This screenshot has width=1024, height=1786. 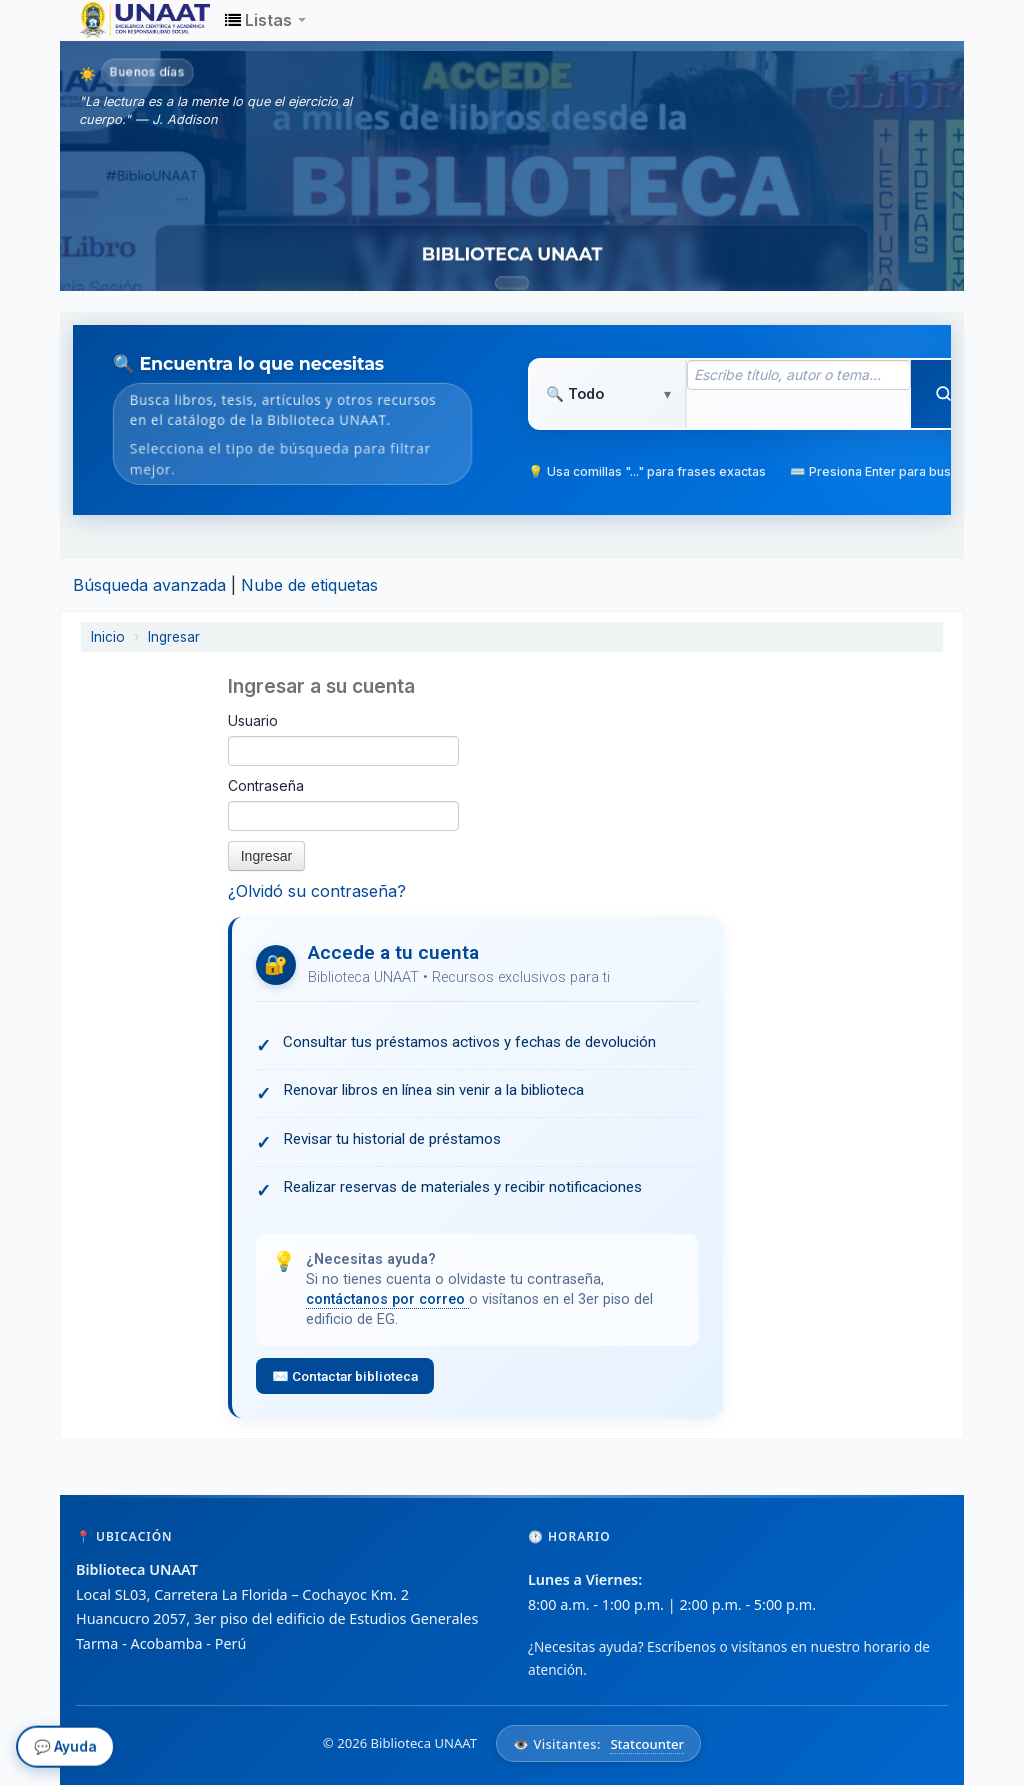 What do you see at coordinates (253, 720) in the screenshot?
I see `Usuario` at bounding box center [253, 720].